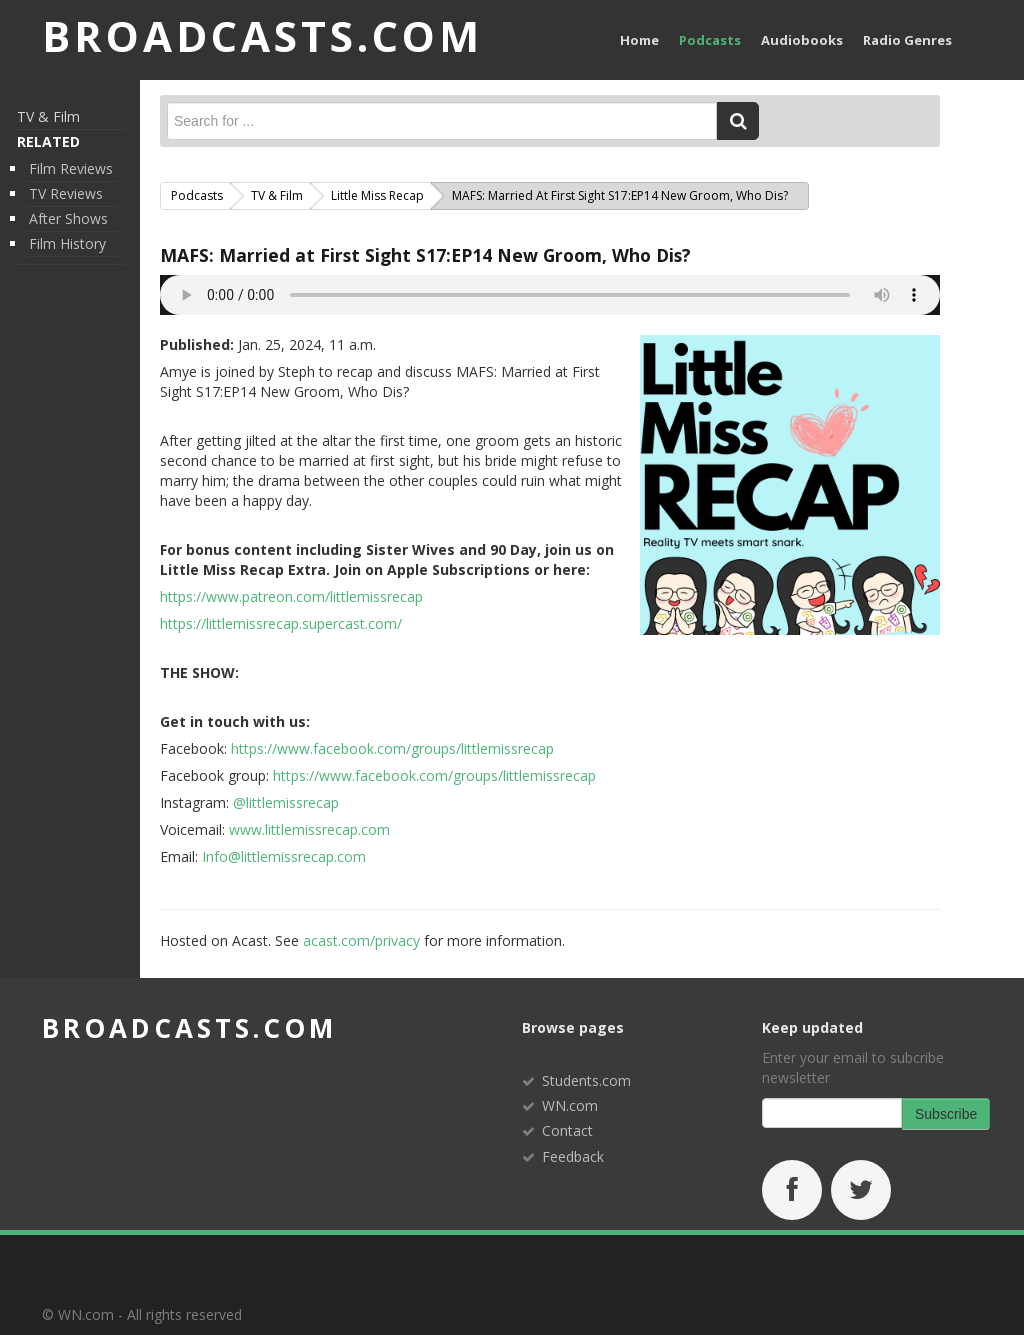 This screenshot has width=1024, height=1335. Describe the element at coordinates (425, 255) in the screenshot. I see `MAFS: Married at First Sight S17:EP14 New Groom, Who Dis?` at that location.